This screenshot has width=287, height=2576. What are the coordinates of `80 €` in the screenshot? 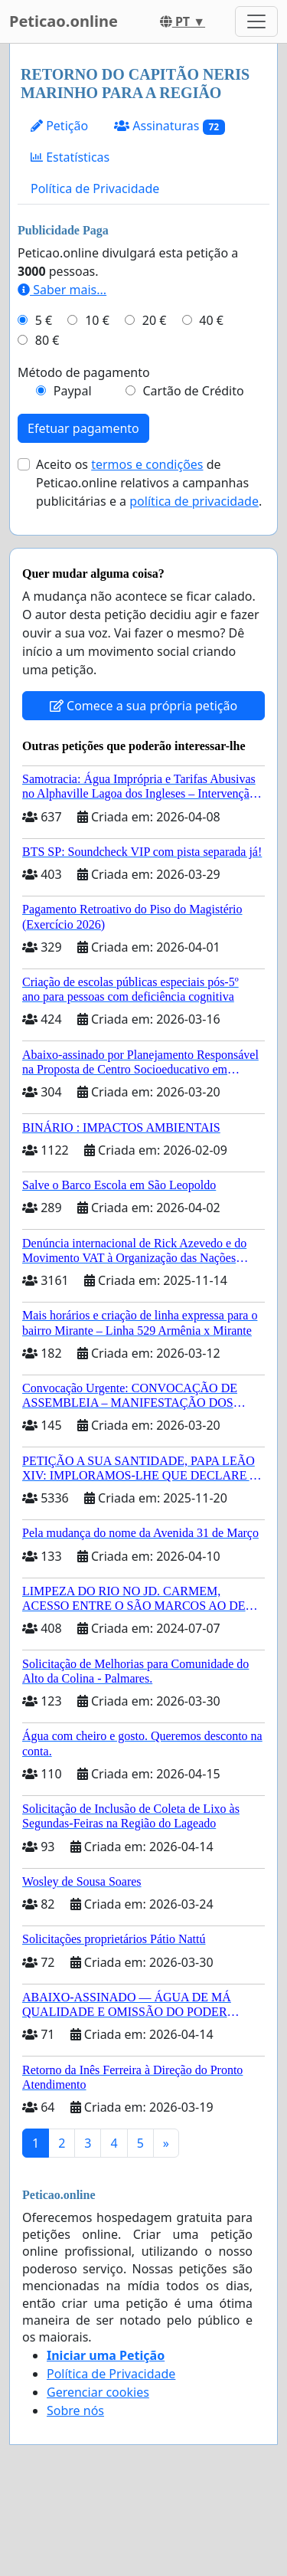 It's located at (47, 340).